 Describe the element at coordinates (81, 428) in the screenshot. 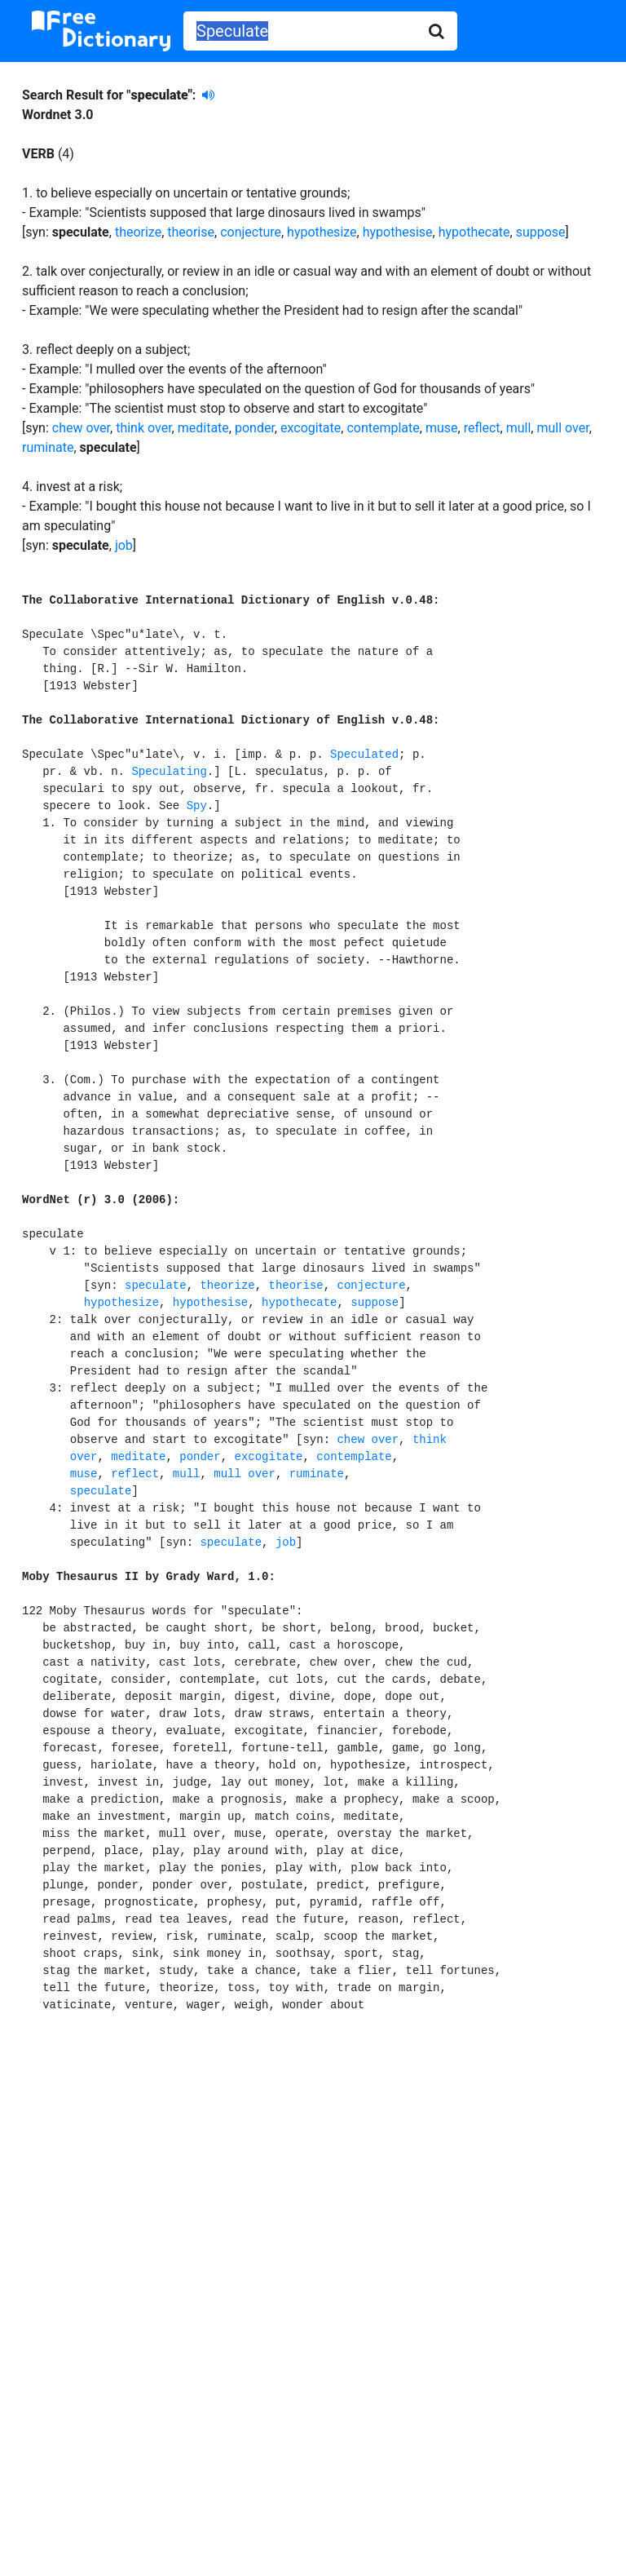

I see `chew over` at that location.